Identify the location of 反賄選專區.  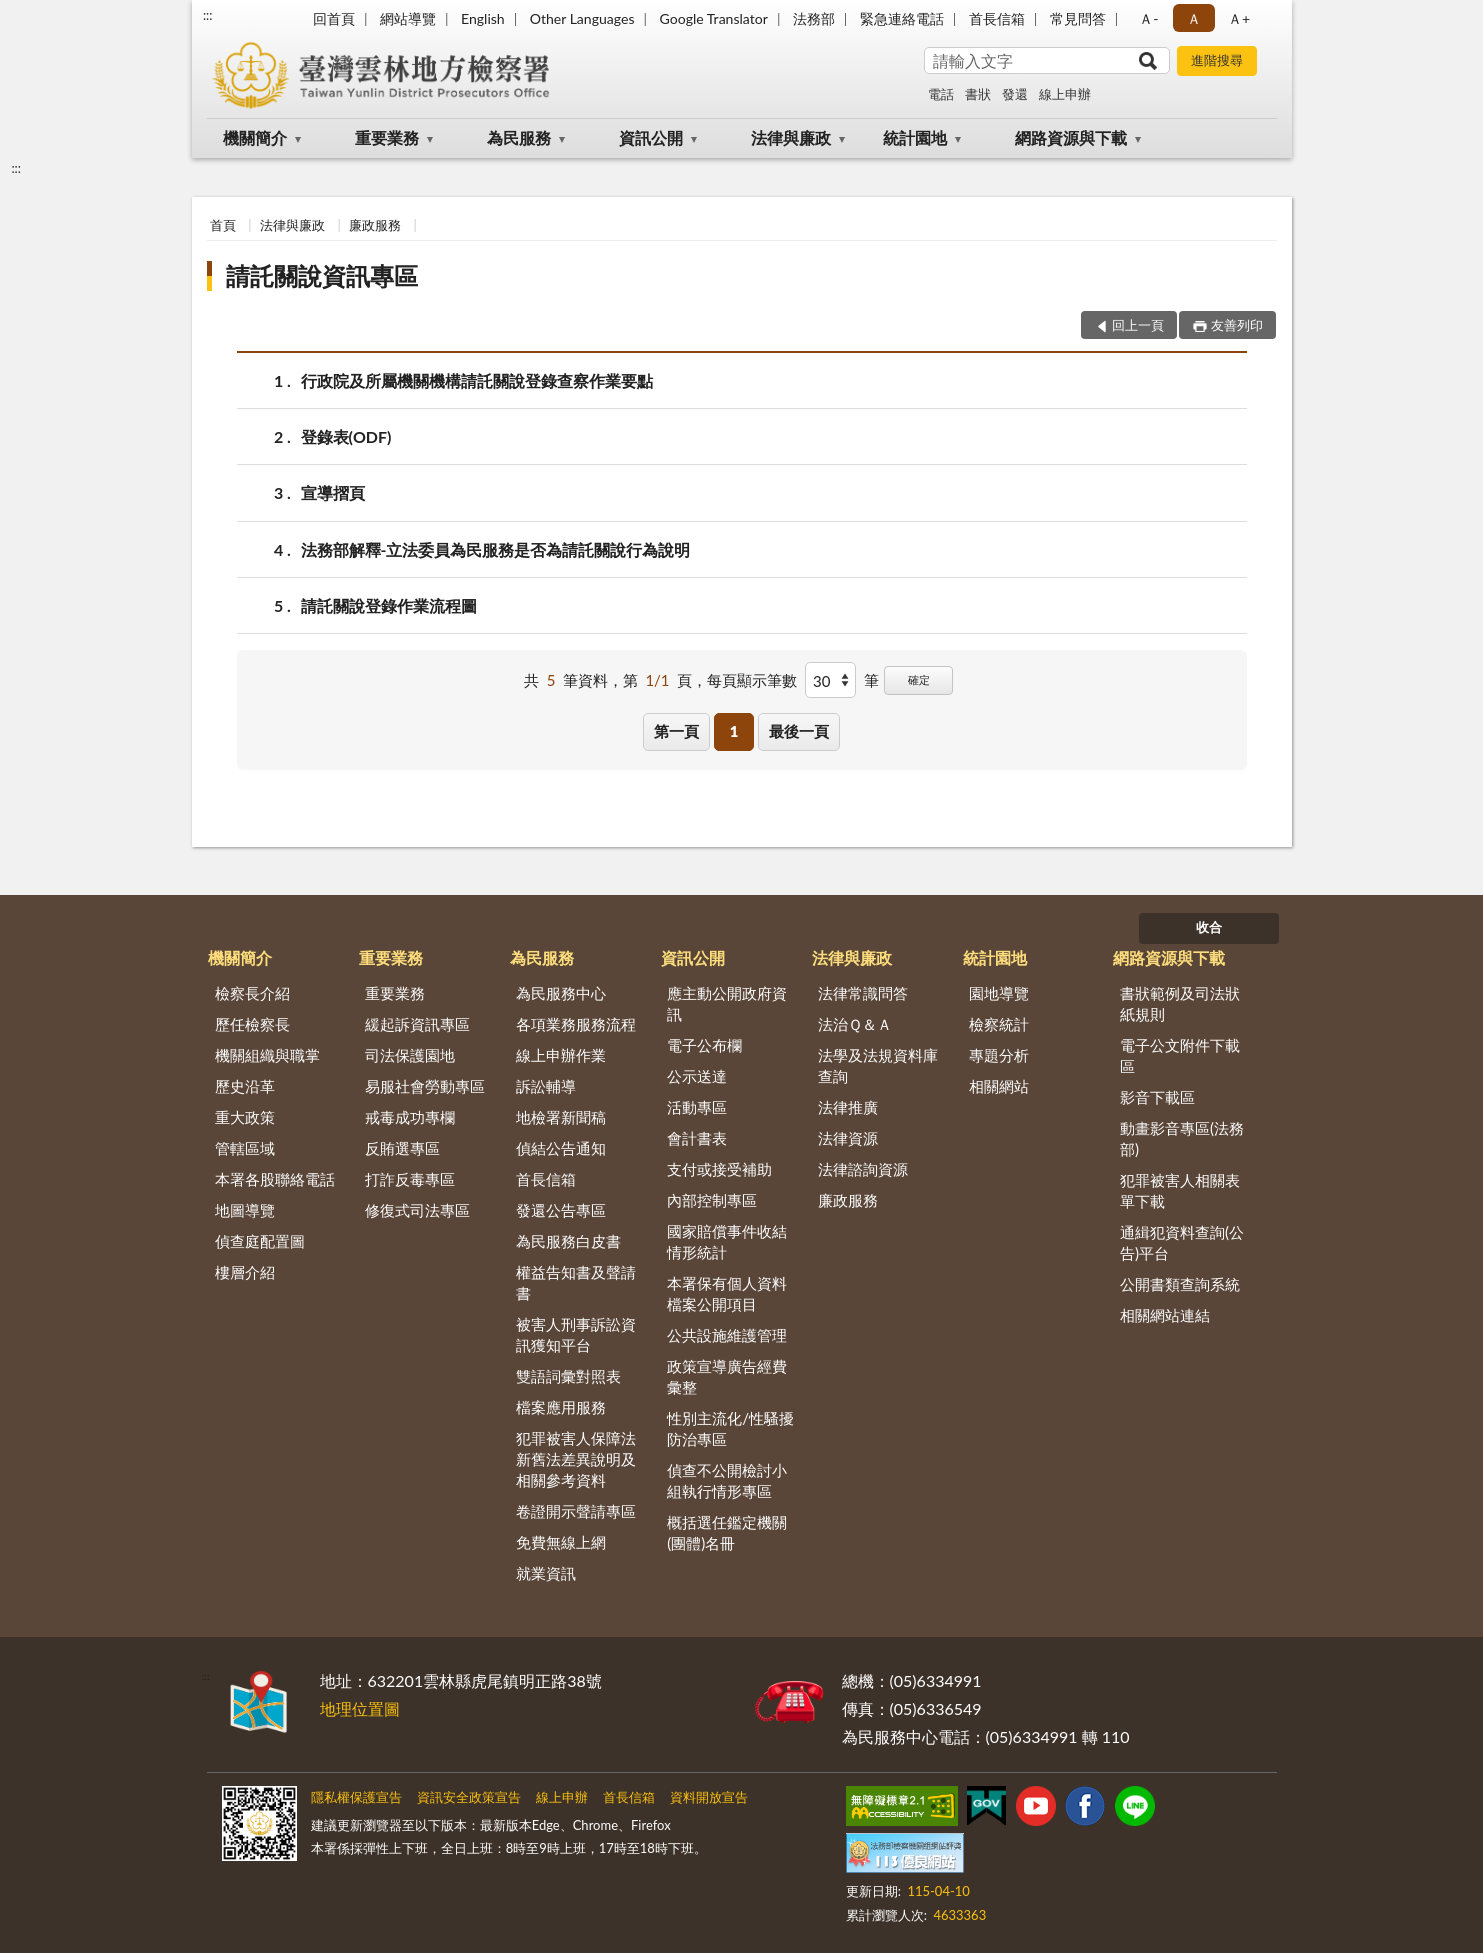
(402, 1148).